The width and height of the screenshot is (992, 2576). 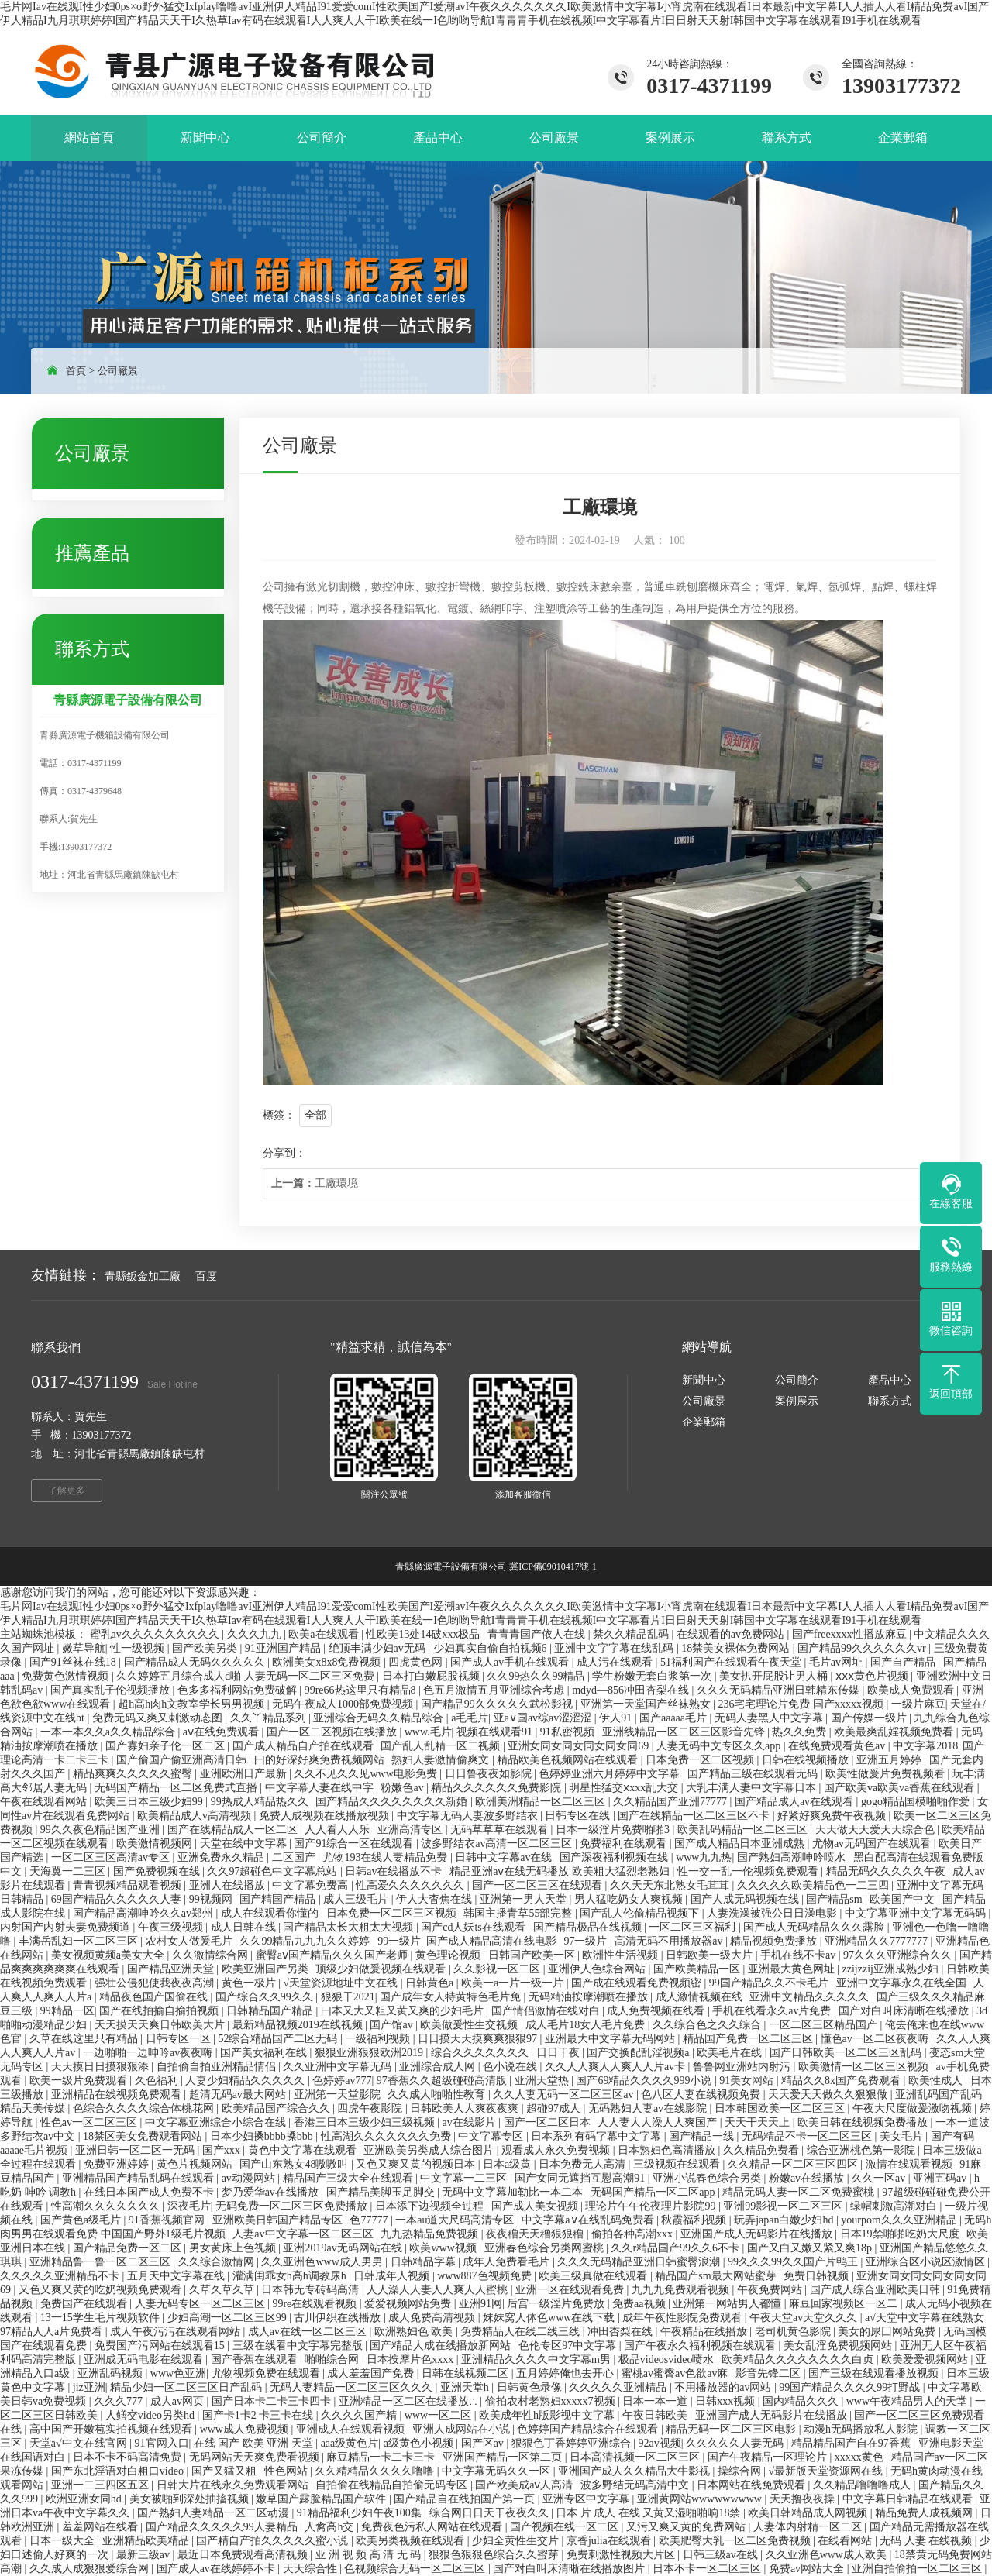 I want to click on mdyd—856冲田杏梨在线, so click(x=631, y=1690).